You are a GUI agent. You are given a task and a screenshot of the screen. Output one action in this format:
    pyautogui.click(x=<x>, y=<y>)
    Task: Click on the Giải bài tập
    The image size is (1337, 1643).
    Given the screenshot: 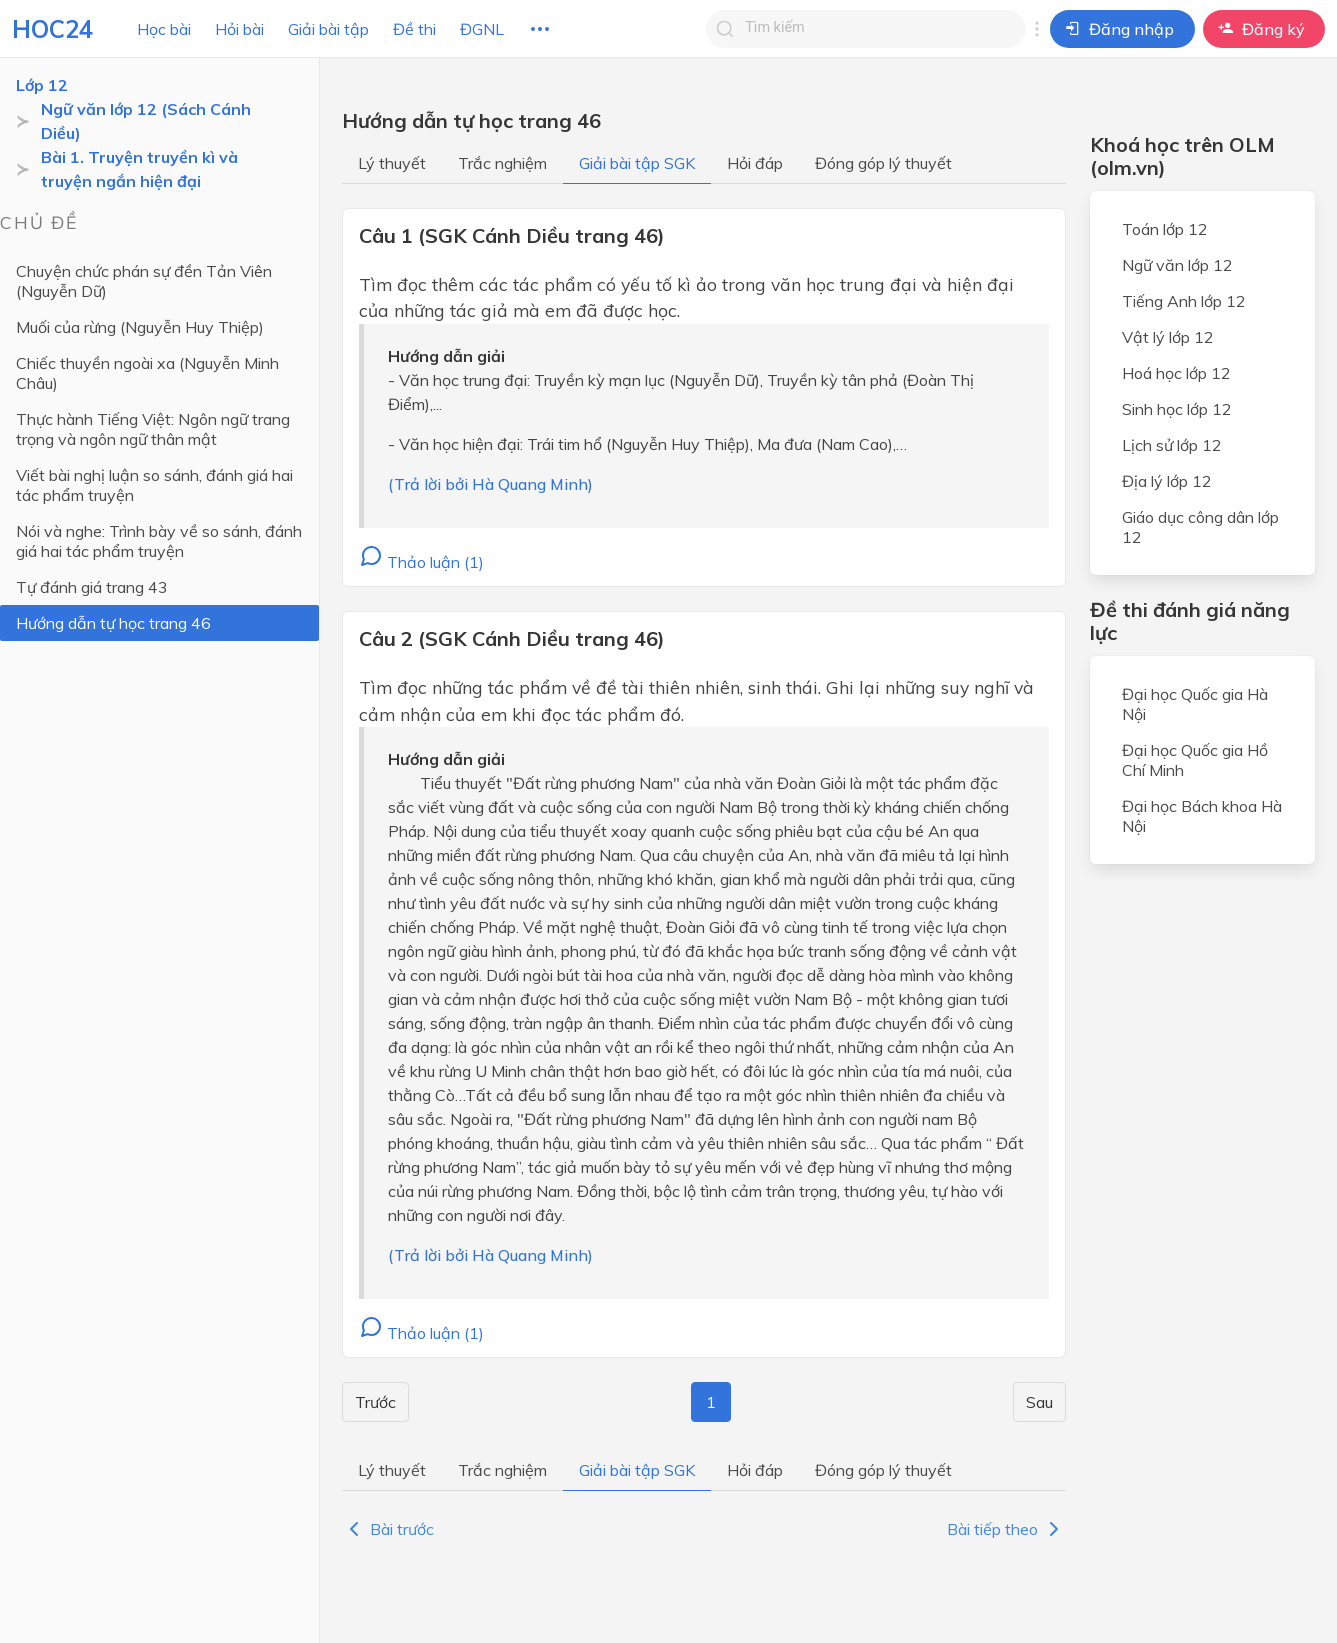 What is the action you would take?
    pyautogui.click(x=328, y=29)
    